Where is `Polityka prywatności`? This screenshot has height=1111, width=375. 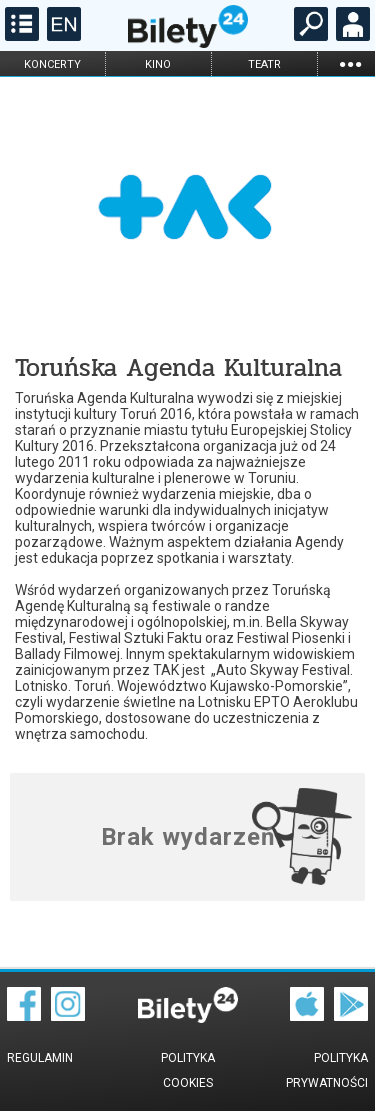 Polityka prywatności is located at coordinates (327, 1070).